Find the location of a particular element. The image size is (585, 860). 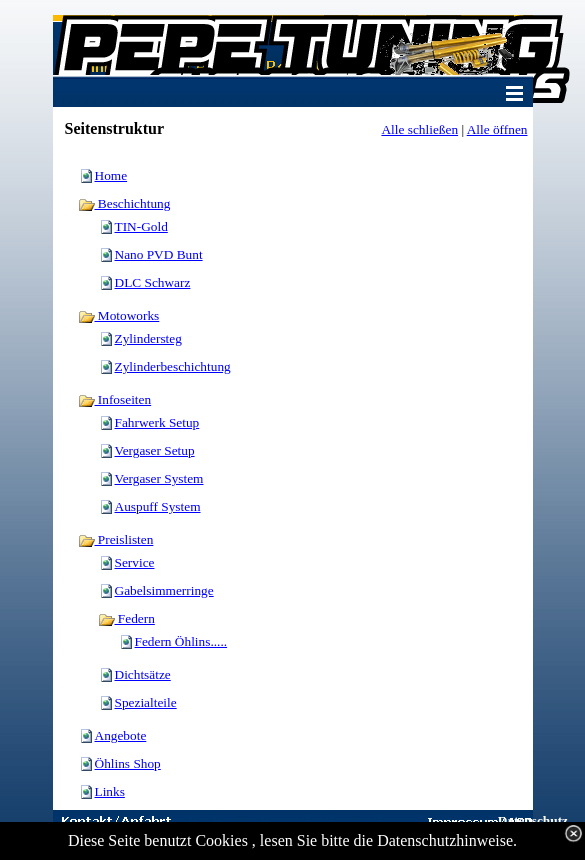

Alle schließen is located at coordinates (419, 129).